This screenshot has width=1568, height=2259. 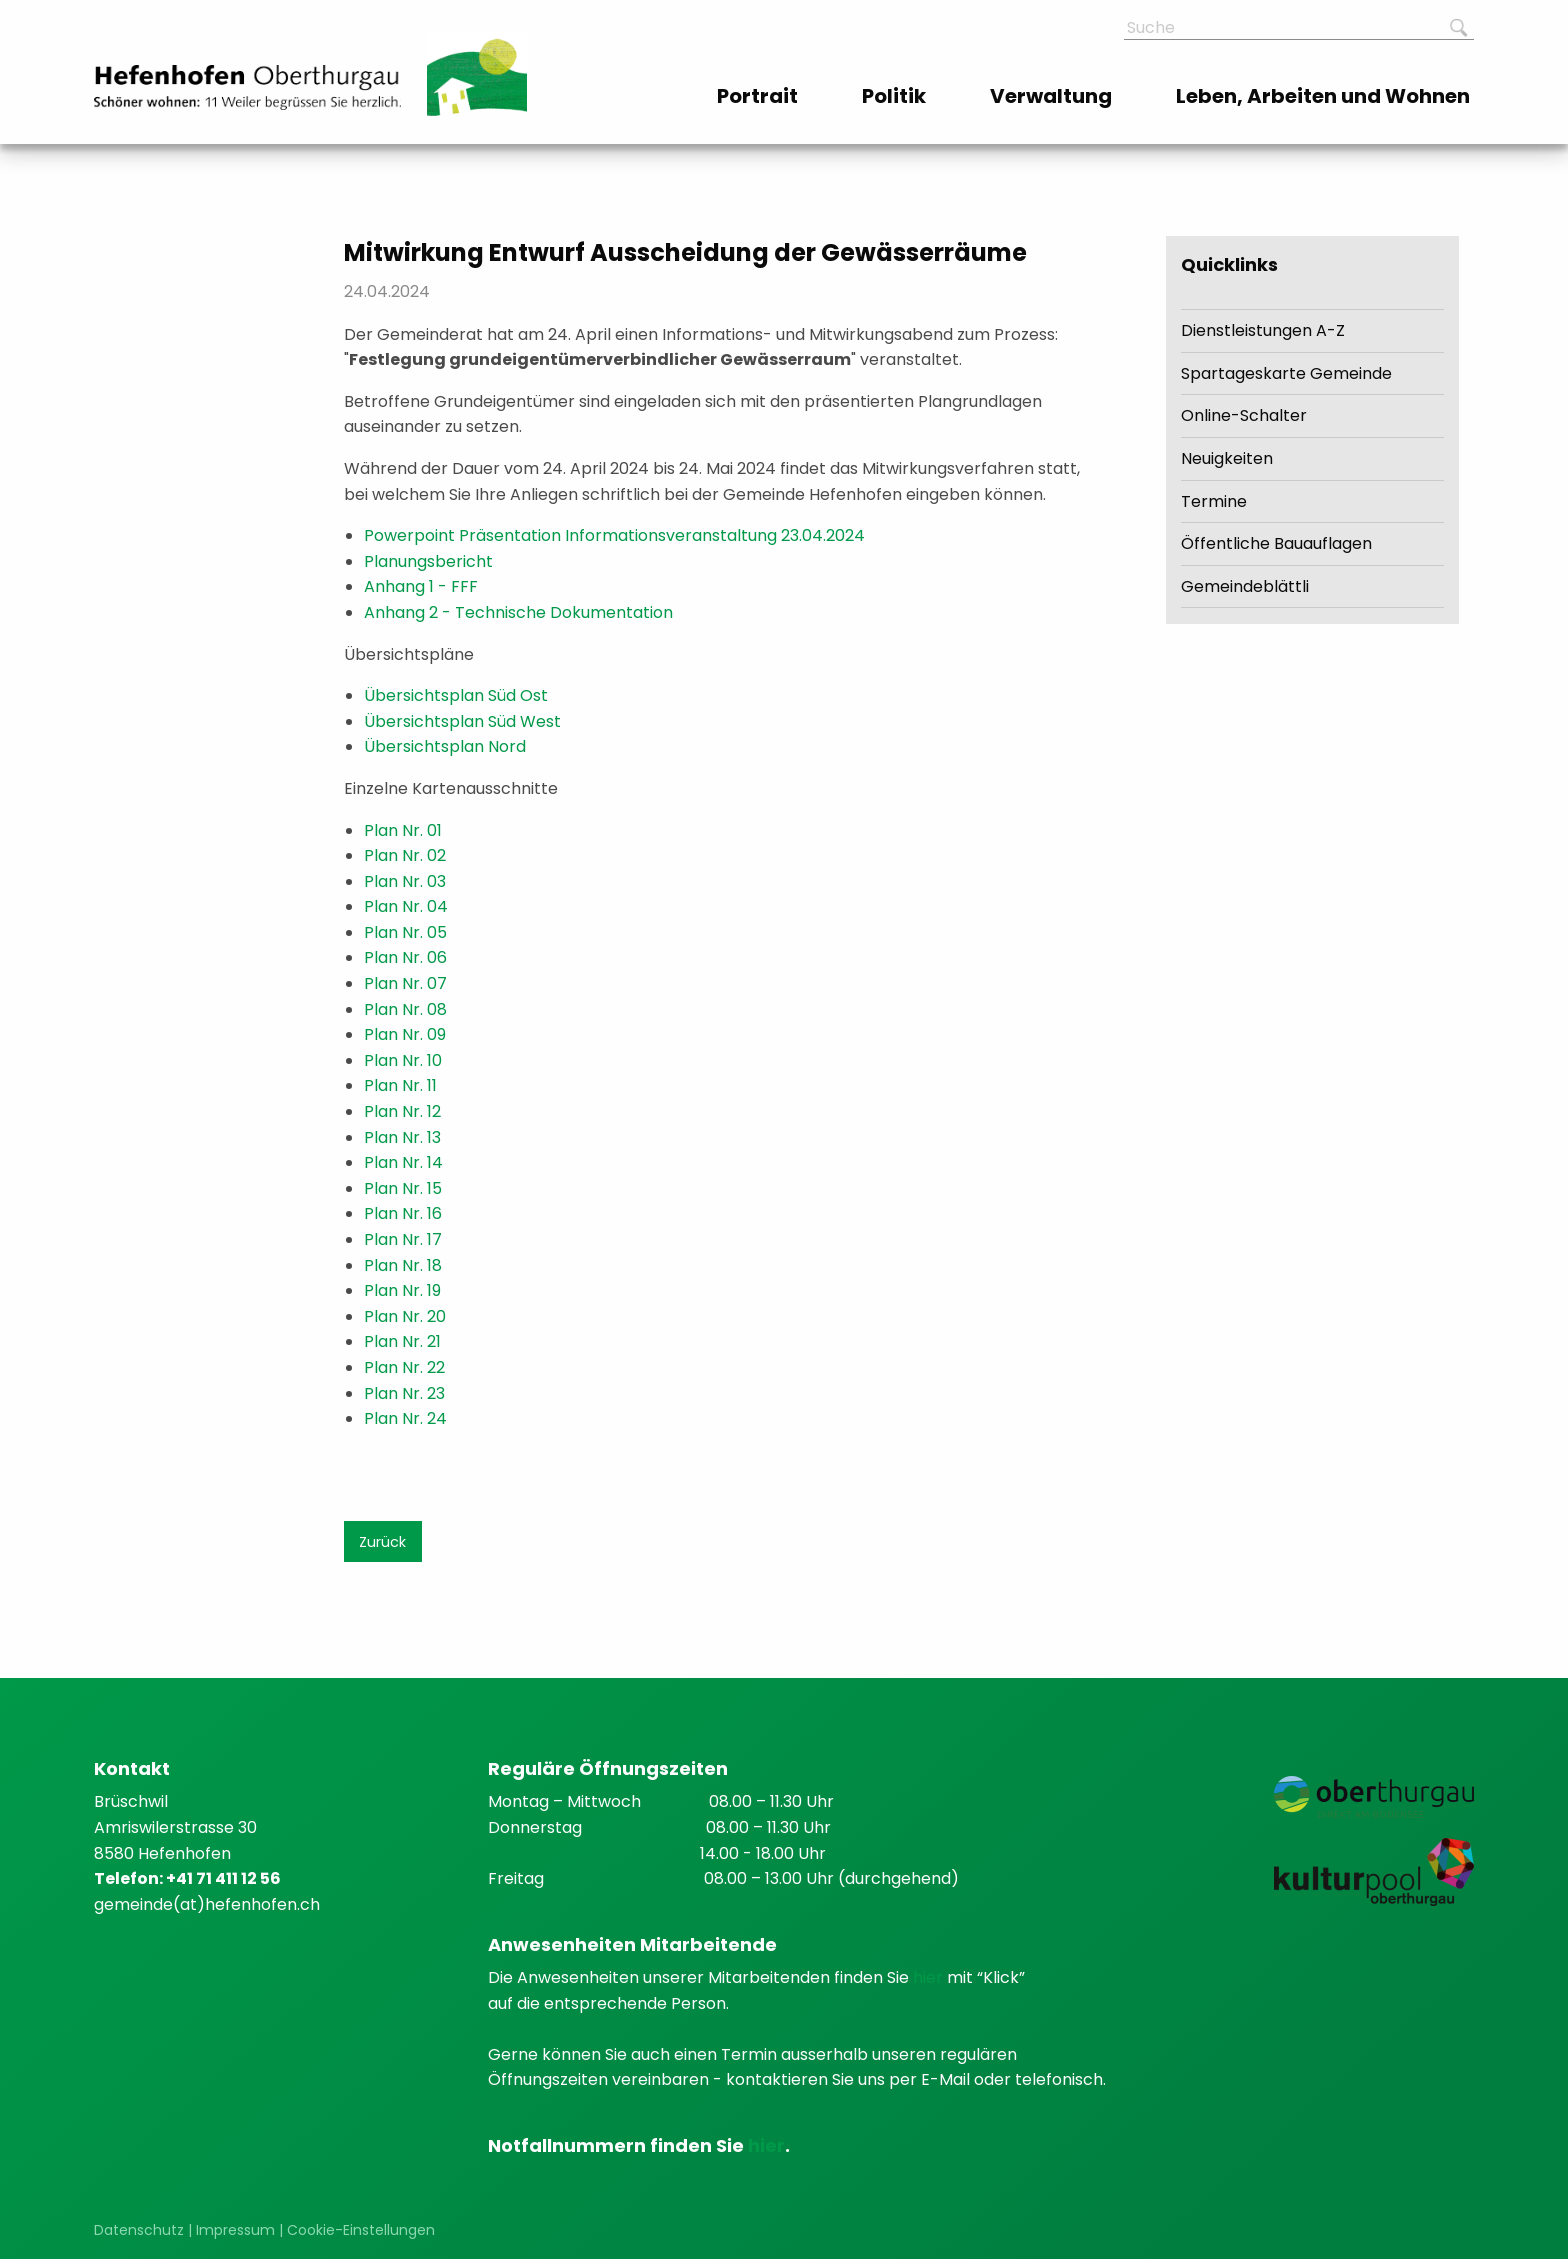 What do you see at coordinates (402, 1290) in the screenshot?
I see `Plan Nr. 19` at bounding box center [402, 1290].